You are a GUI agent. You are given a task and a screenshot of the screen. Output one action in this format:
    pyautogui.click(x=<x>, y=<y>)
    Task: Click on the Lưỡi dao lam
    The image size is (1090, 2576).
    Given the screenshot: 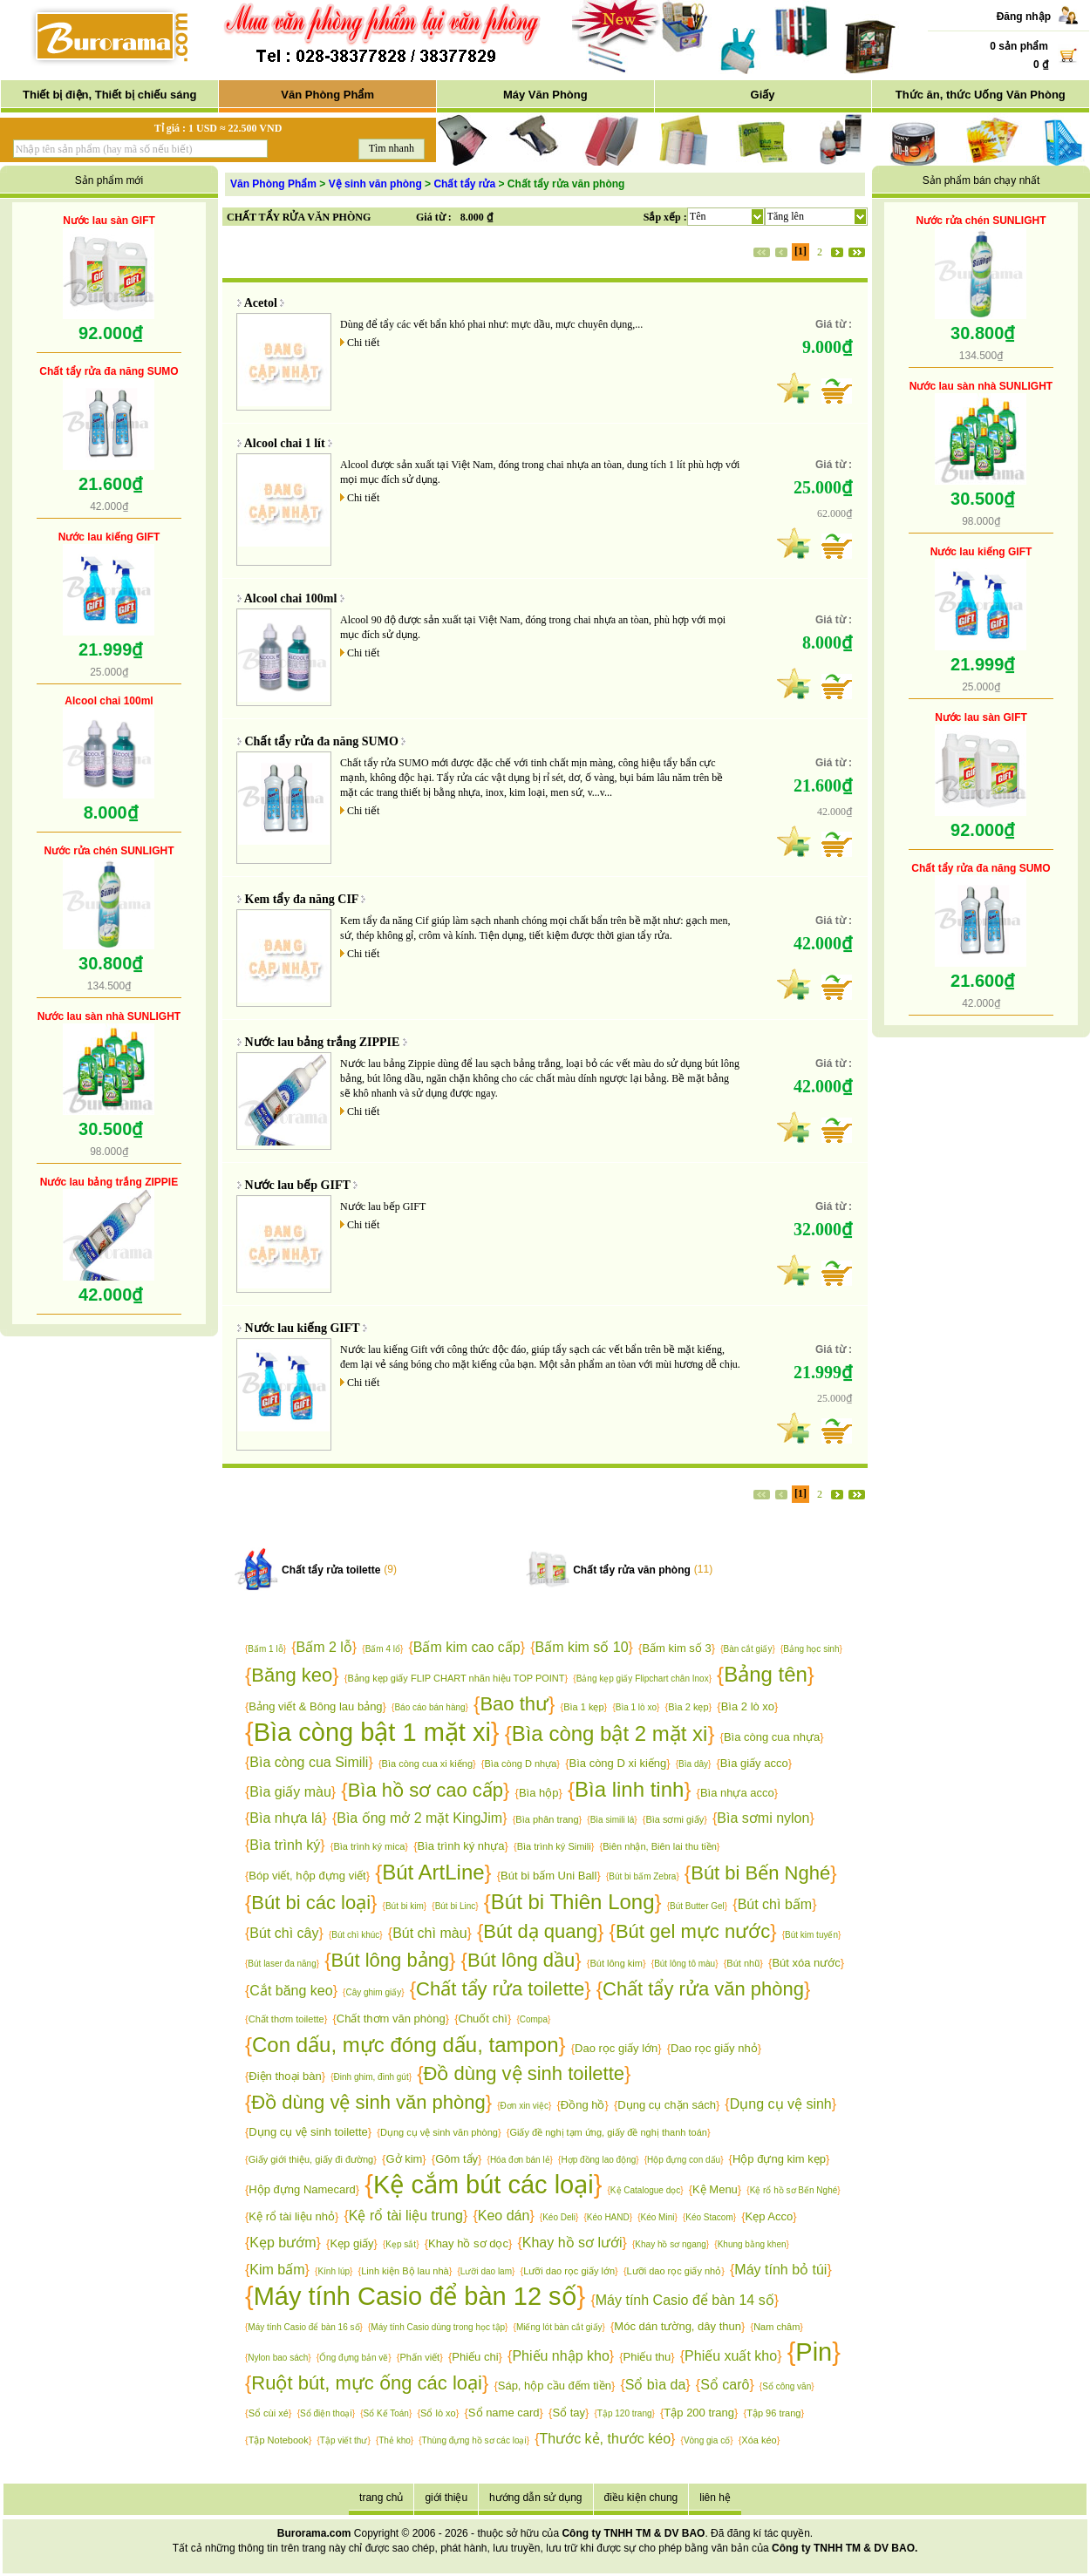 What is the action you would take?
    pyautogui.click(x=486, y=2271)
    